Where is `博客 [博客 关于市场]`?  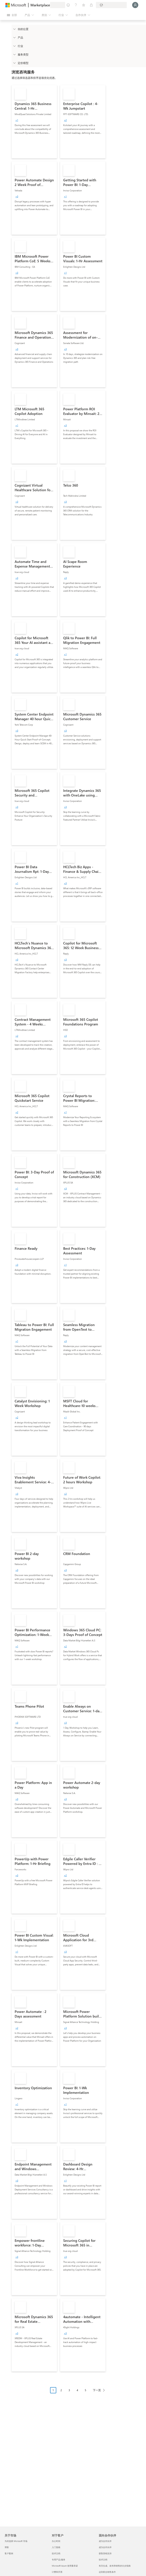
博客 [博客 关于市场] is located at coordinates (7, 2547).